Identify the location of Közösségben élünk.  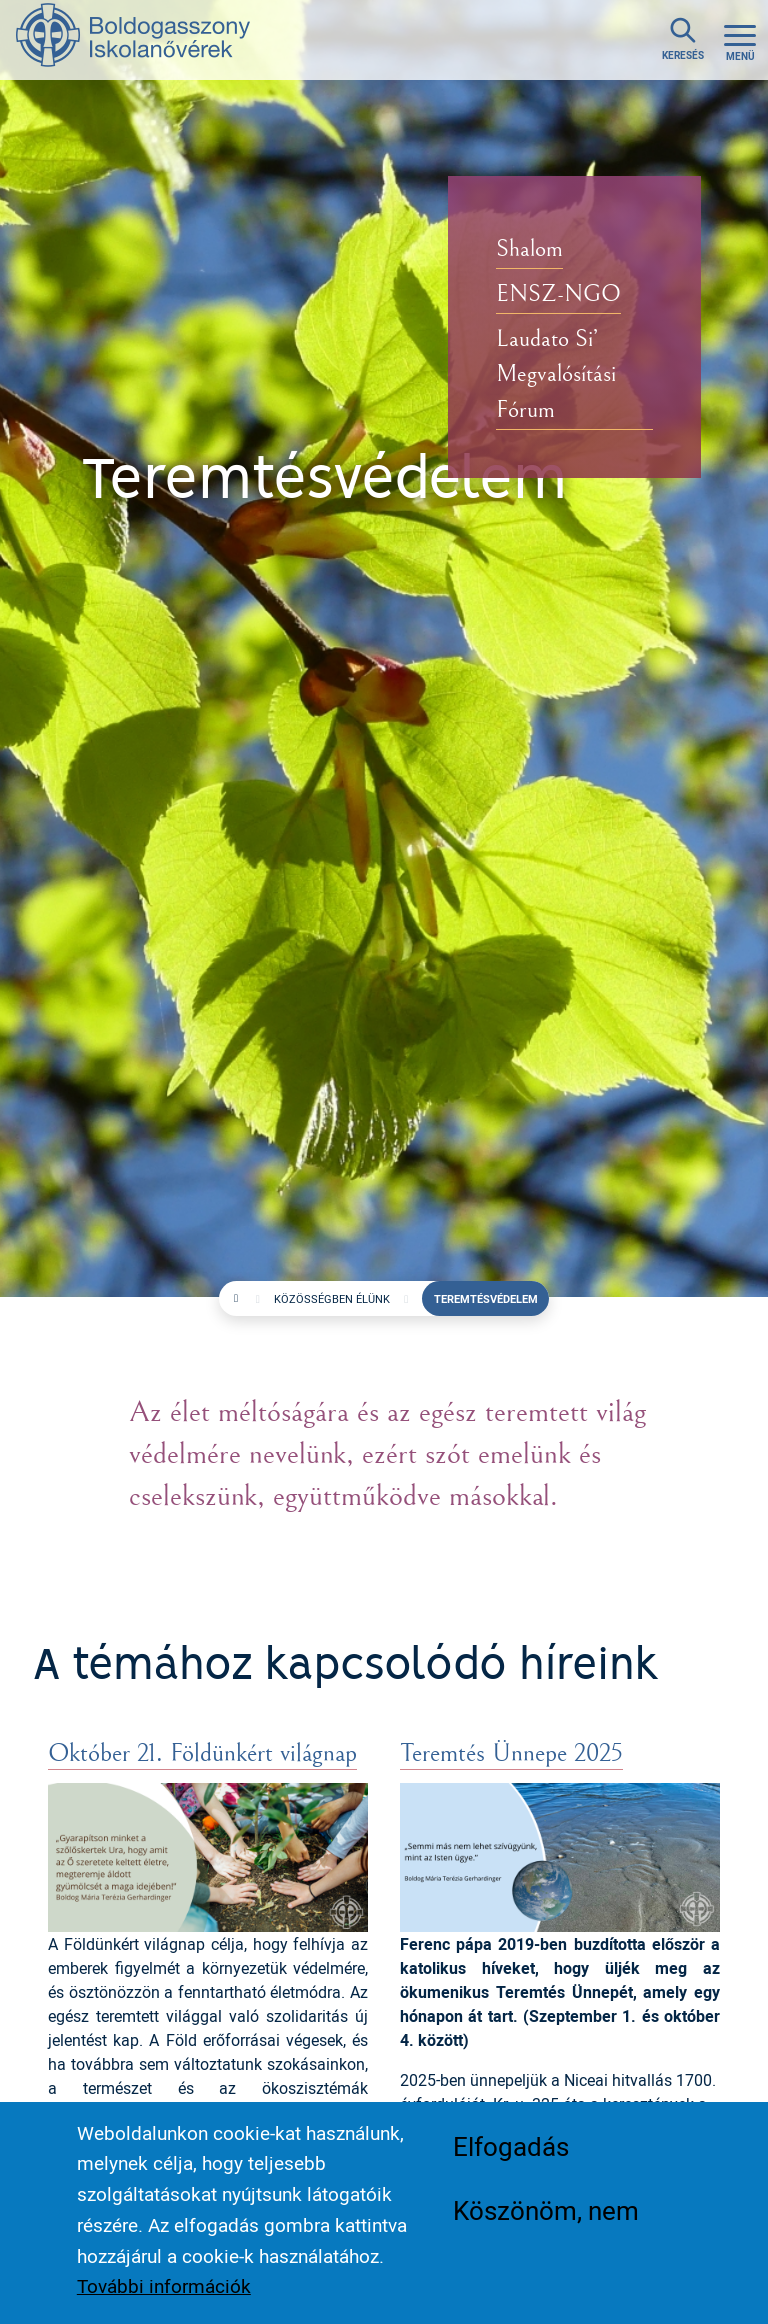
(332, 1298).